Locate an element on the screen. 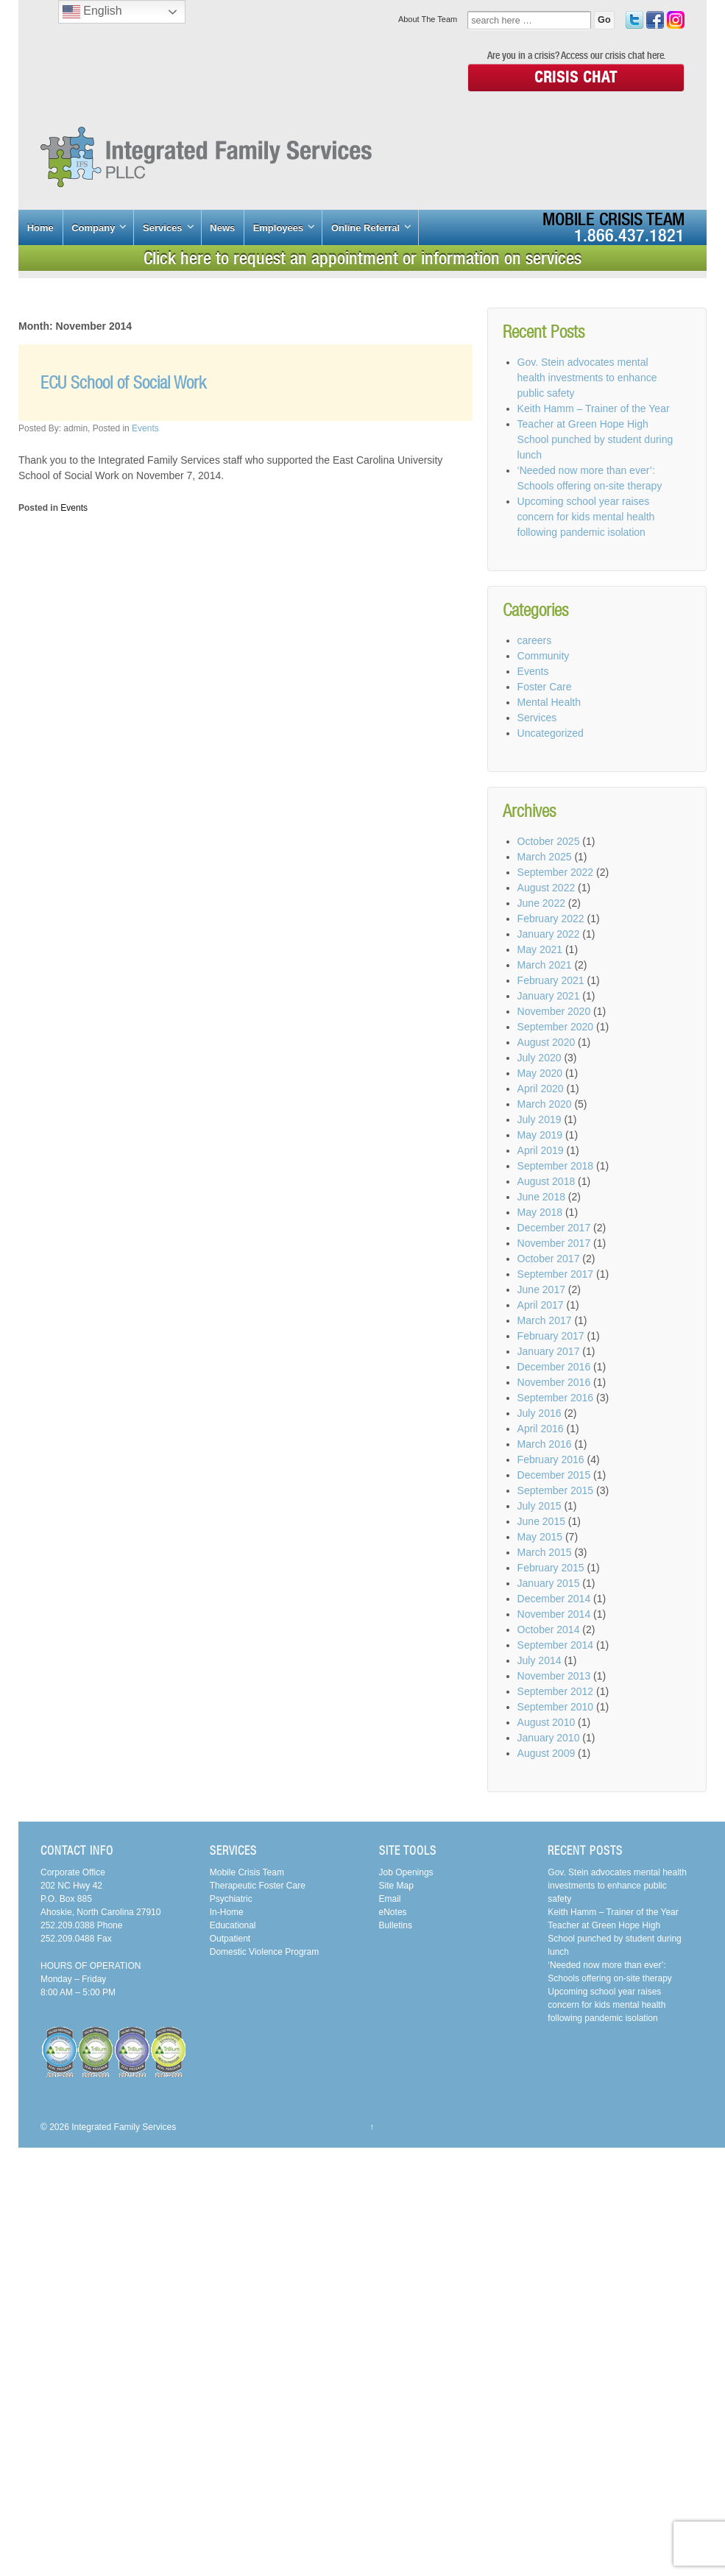 This screenshot has height=2576, width=725. Psychiatric is located at coordinates (231, 1899).